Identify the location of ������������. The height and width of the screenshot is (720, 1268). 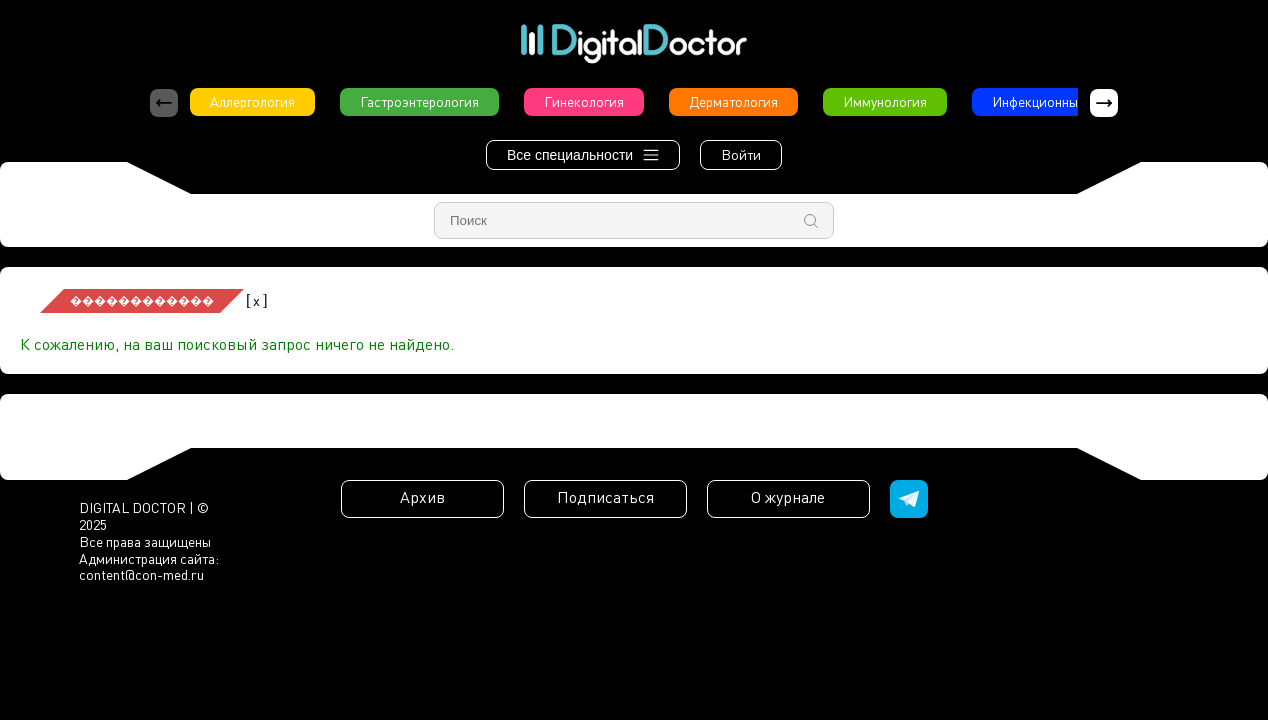
(142, 300).